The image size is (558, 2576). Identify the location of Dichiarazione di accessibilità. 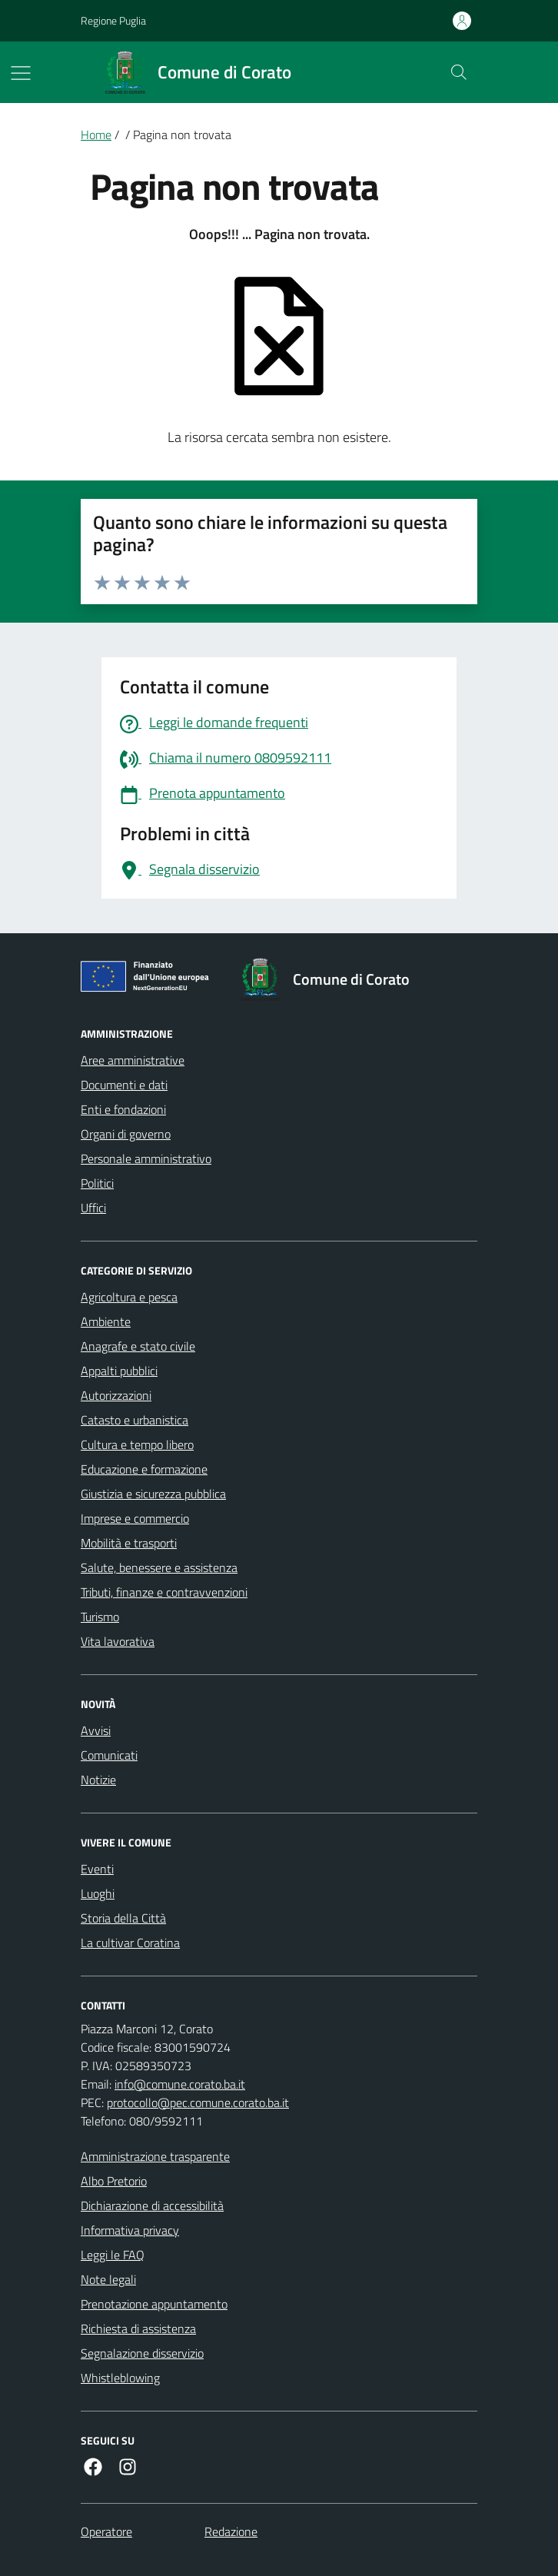
(152, 2205).